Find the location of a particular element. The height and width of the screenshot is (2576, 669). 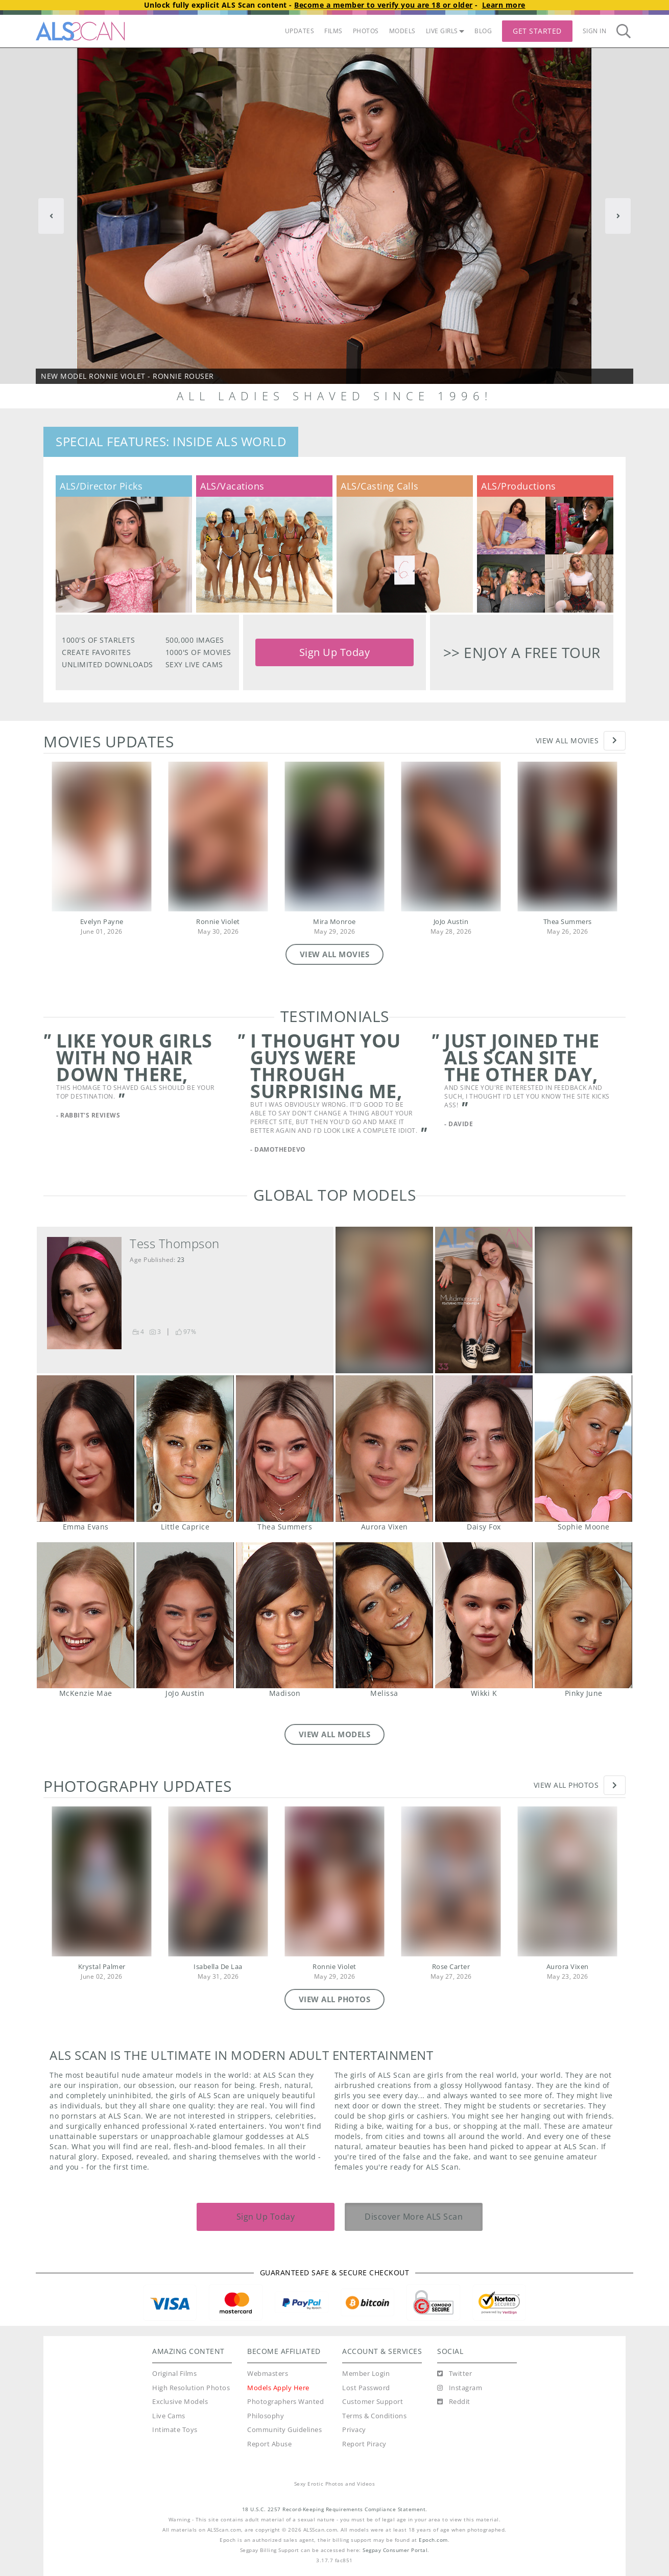

Rose Carter is located at coordinates (451, 1966).